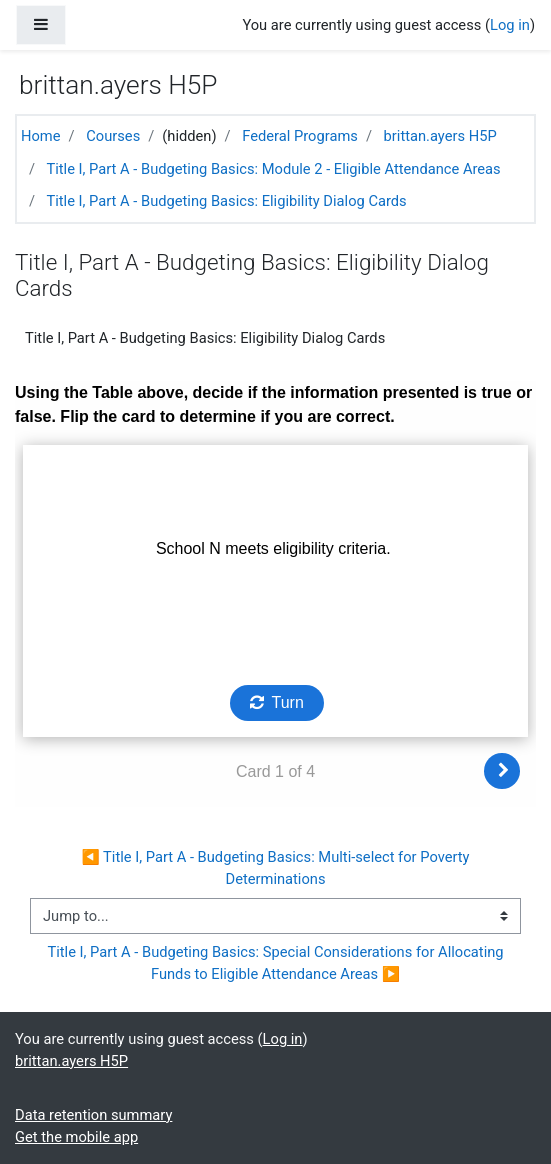 This screenshot has width=551, height=1164. Describe the element at coordinates (113, 136) in the screenshot. I see `Courses` at that location.